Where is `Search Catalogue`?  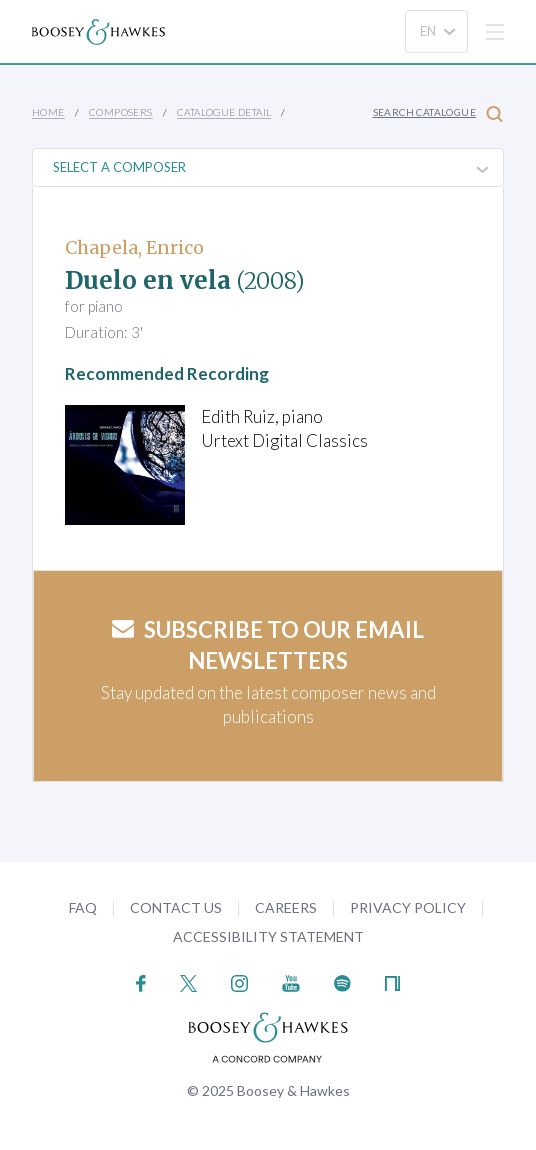
Search Catalogue is located at coordinates (438, 113).